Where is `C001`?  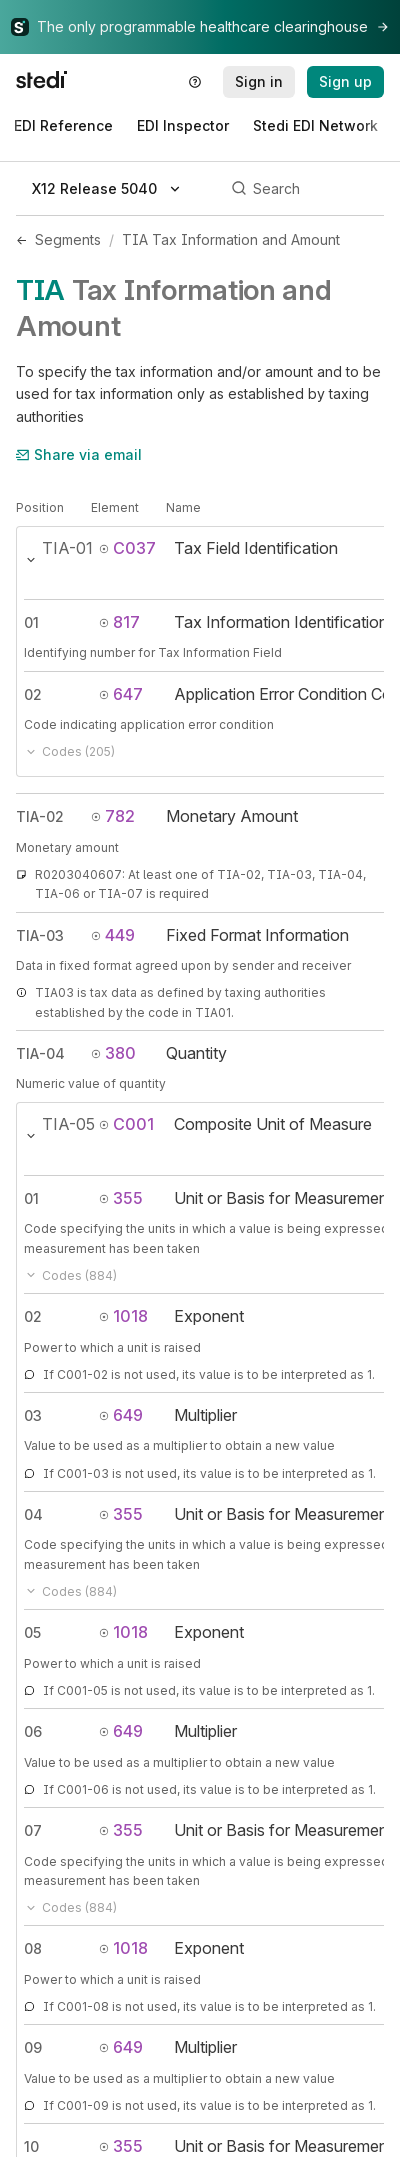 C001 is located at coordinates (126, 1124).